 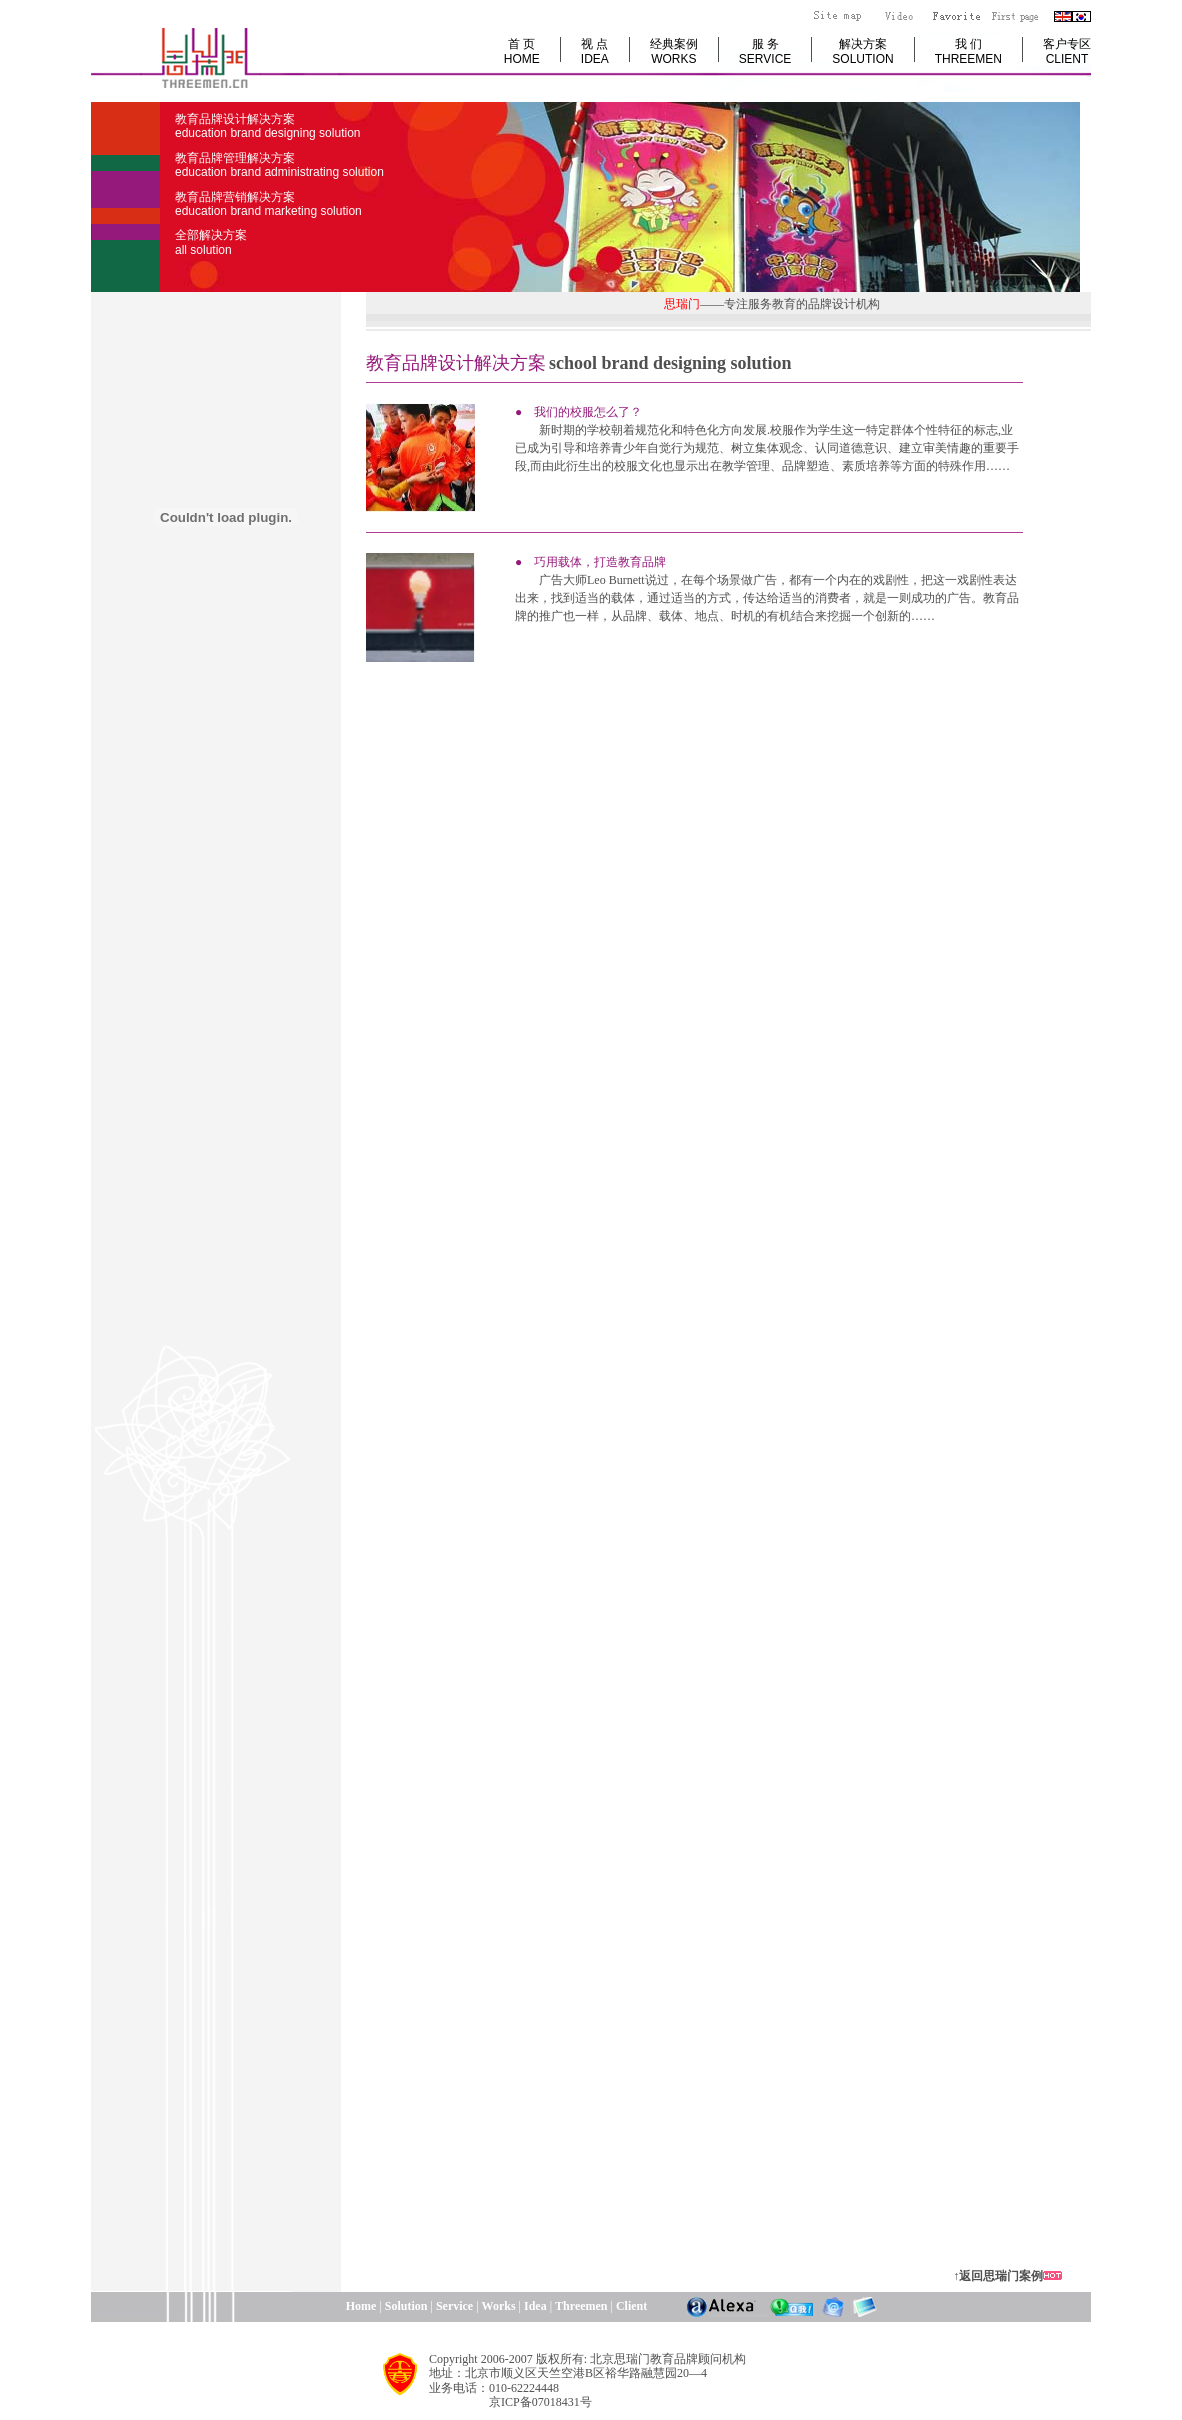 I want to click on Home, so click(x=283, y=2306).